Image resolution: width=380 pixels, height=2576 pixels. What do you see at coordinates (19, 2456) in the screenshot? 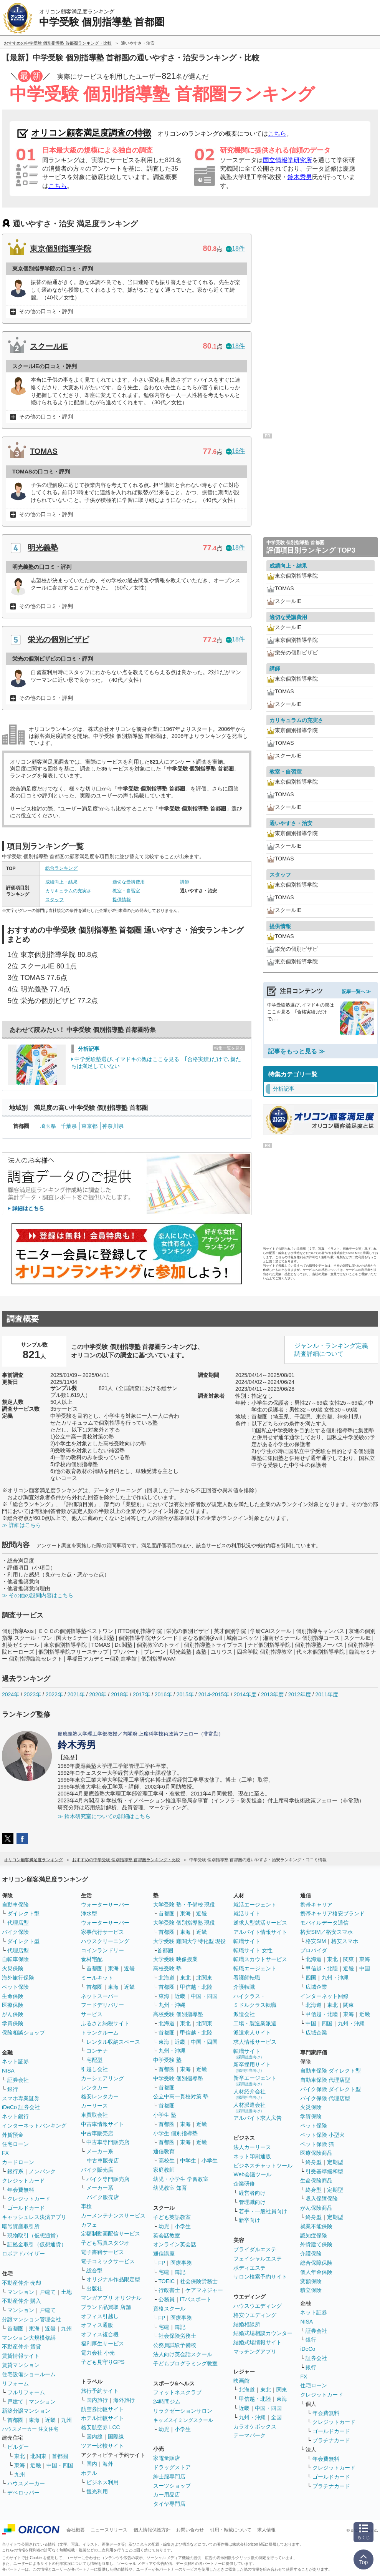
I see `東北` at bounding box center [19, 2456].